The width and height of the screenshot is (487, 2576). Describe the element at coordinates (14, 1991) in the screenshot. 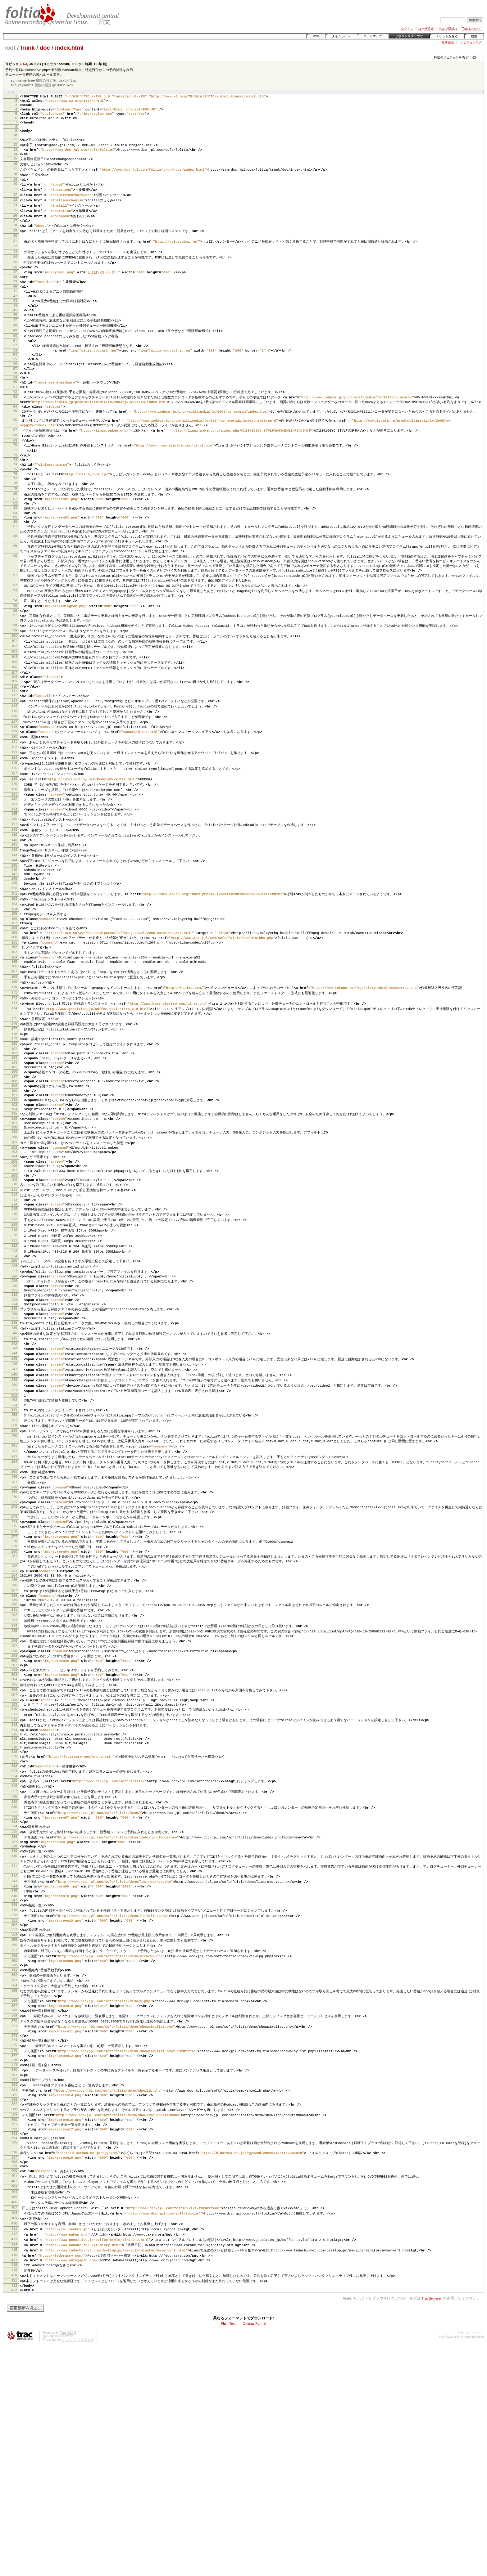

I see `331` at that location.